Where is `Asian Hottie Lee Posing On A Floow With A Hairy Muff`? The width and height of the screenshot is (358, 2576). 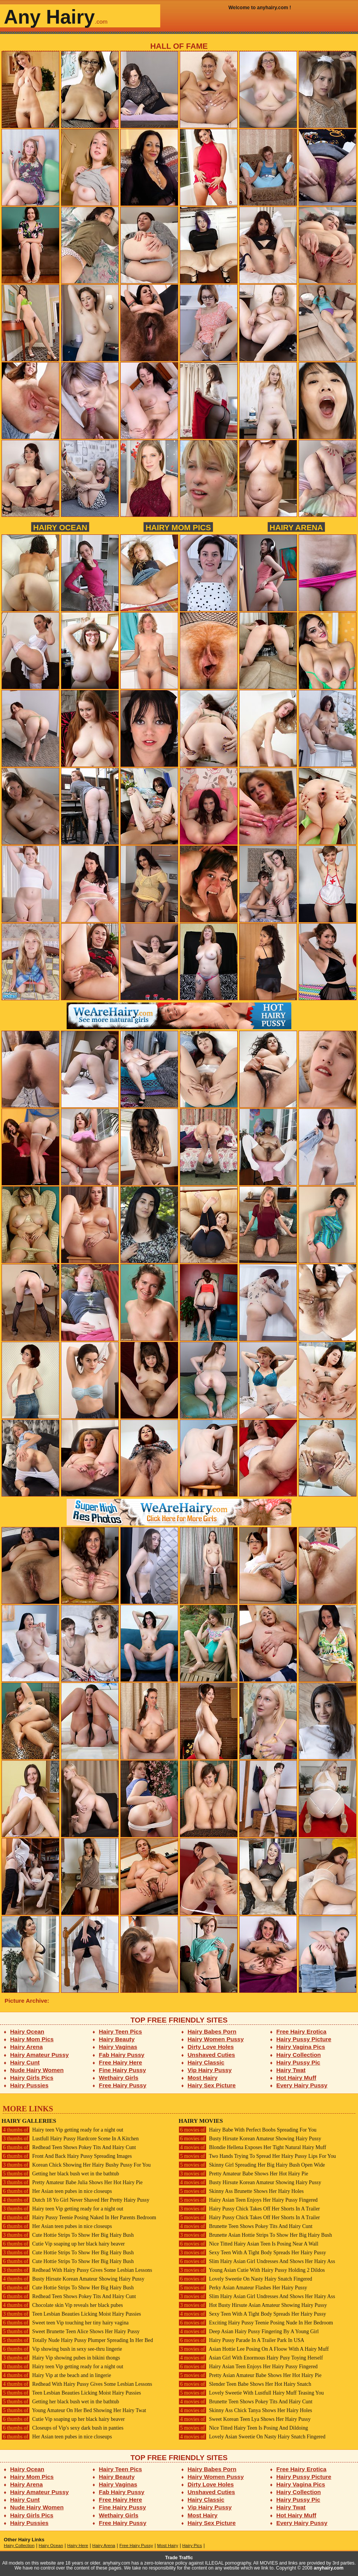
Asian Hottie Lee Posing On A Floow With A Hairy Muff is located at coordinates (254, 2349).